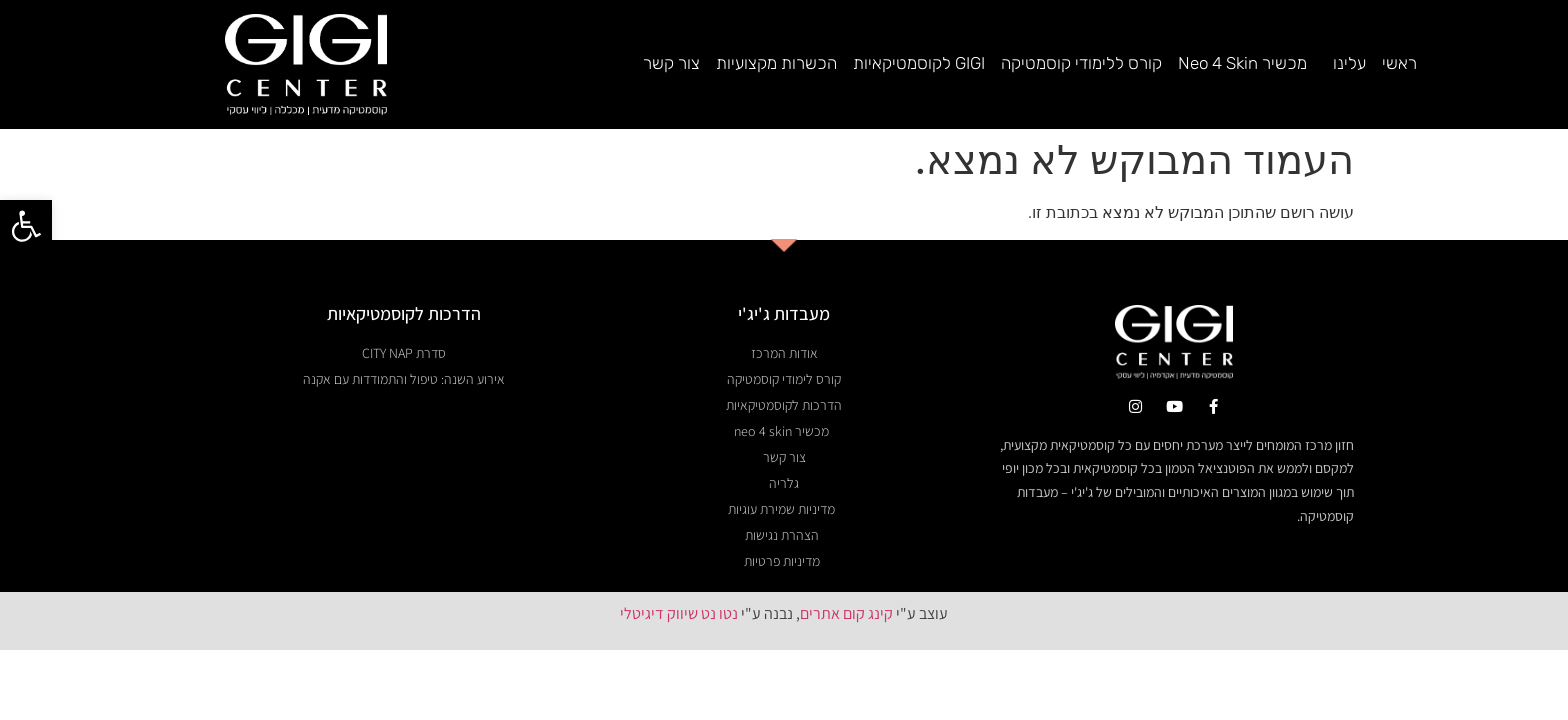 The width and height of the screenshot is (1568, 720). I want to click on הכשרות מקצועיות, so click(776, 63).